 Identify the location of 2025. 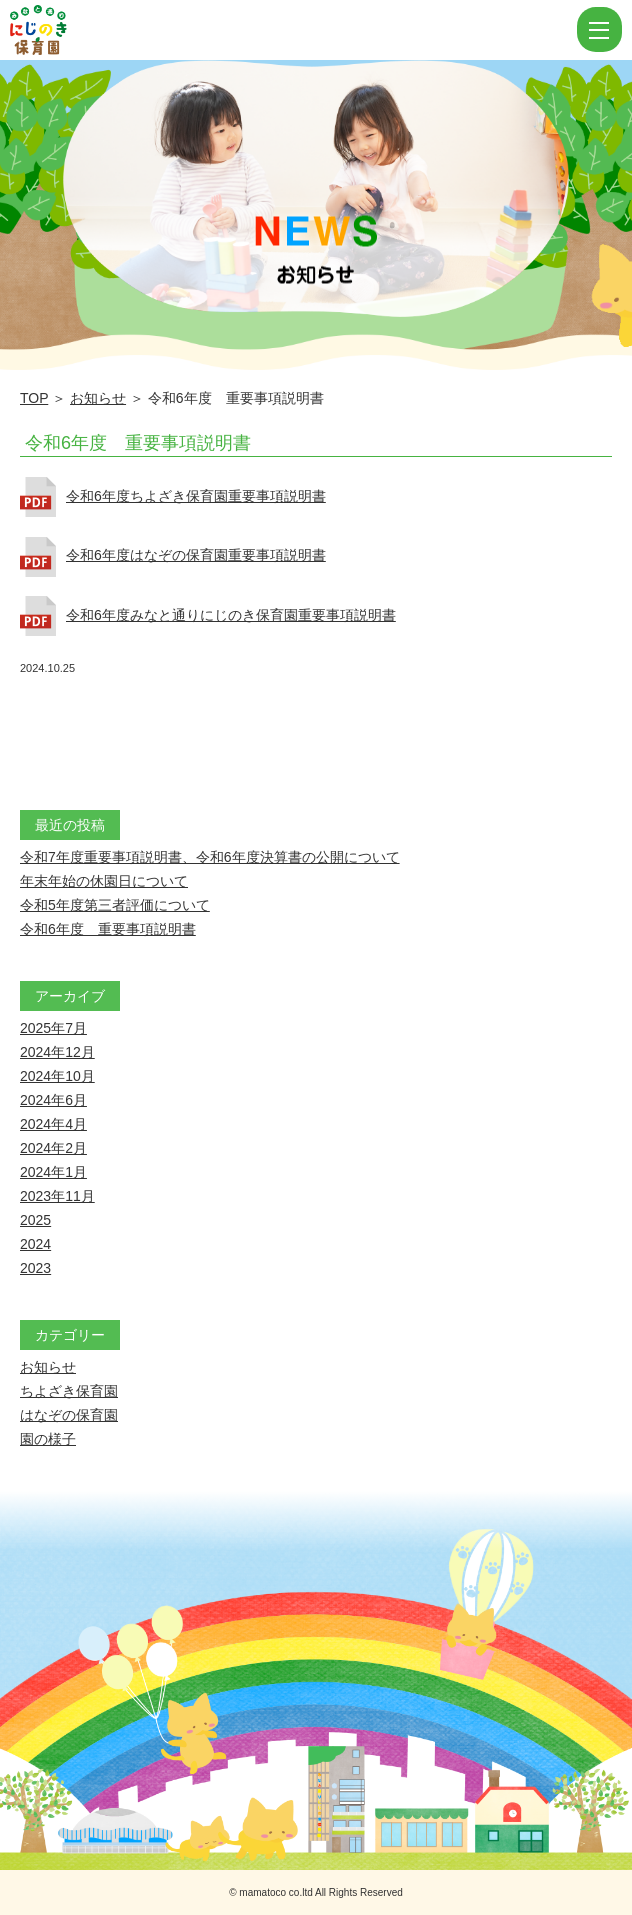
(35, 1220).